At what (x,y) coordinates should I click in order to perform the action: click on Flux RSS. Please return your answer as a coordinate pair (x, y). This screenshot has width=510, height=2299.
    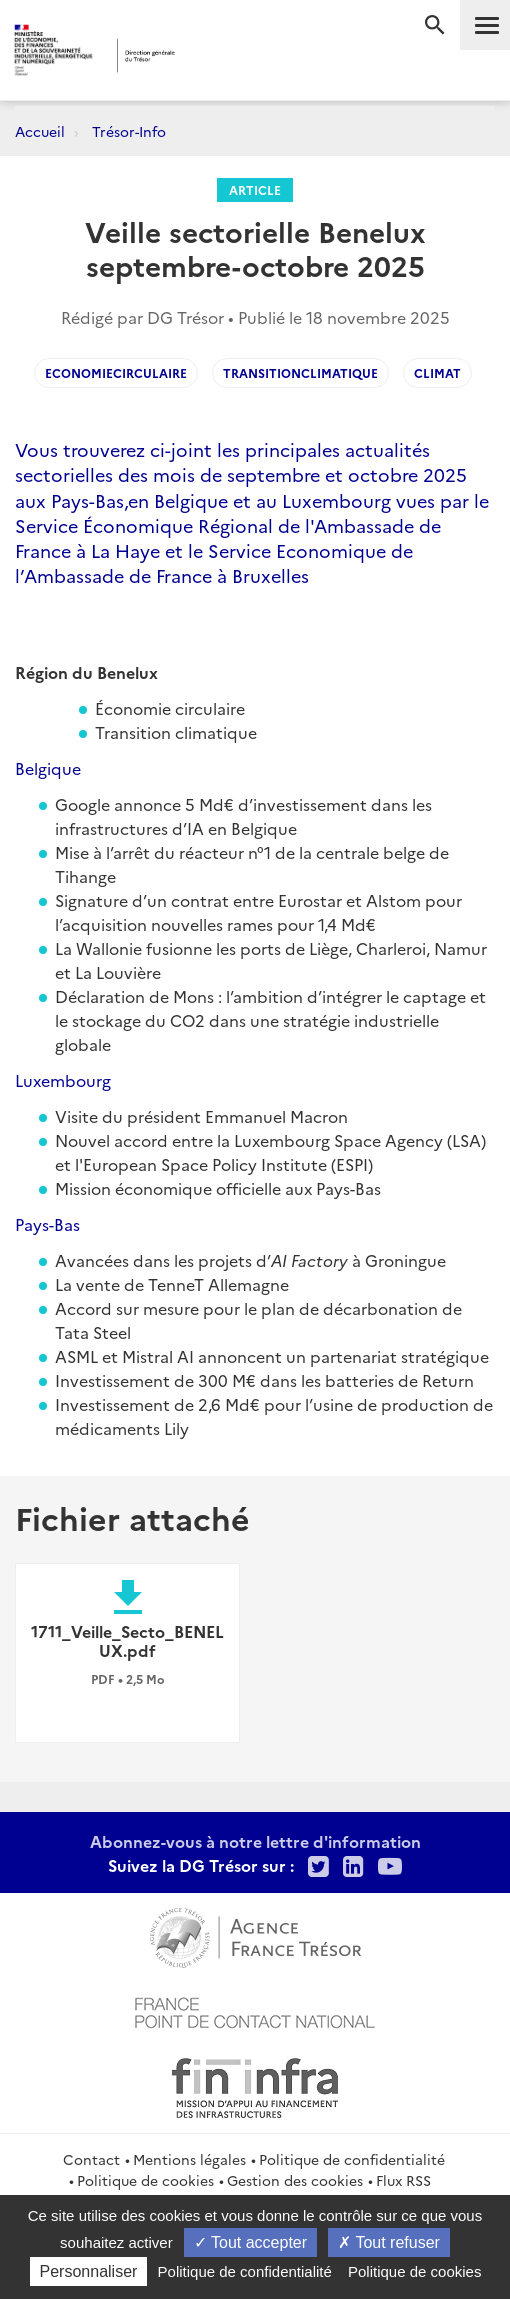
    Looking at the image, I should click on (403, 2180).